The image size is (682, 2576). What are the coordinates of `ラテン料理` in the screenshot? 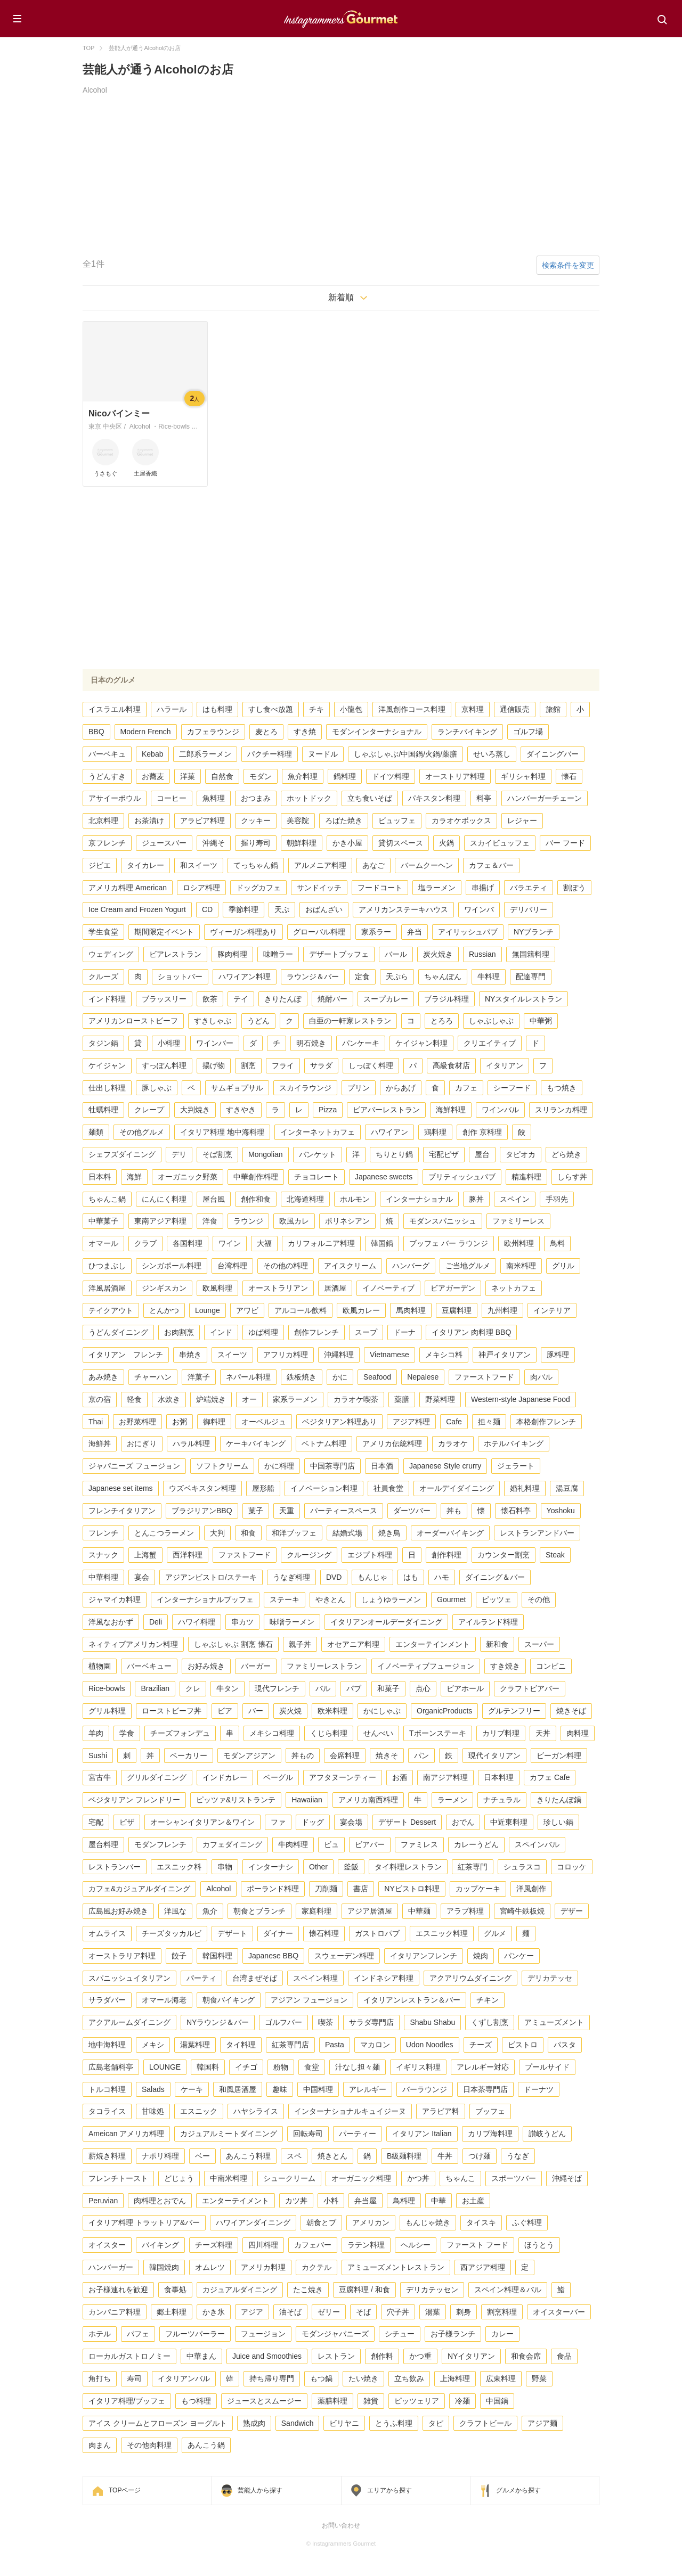 It's located at (366, 2245).